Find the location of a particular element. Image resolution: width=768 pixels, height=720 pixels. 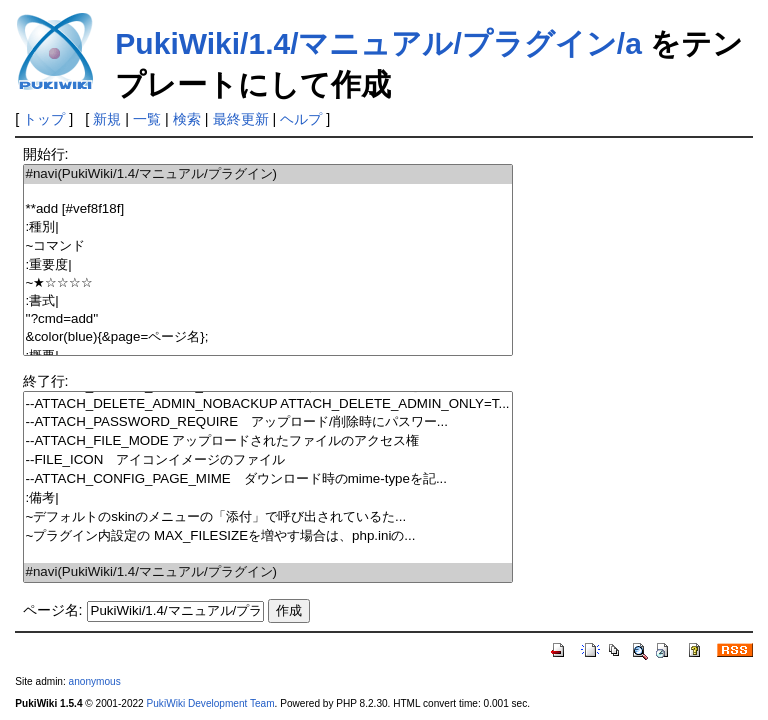

#navi(PukiWiki/1.4/マニュアル/プラグイン) is located at coordinates (268, 174).